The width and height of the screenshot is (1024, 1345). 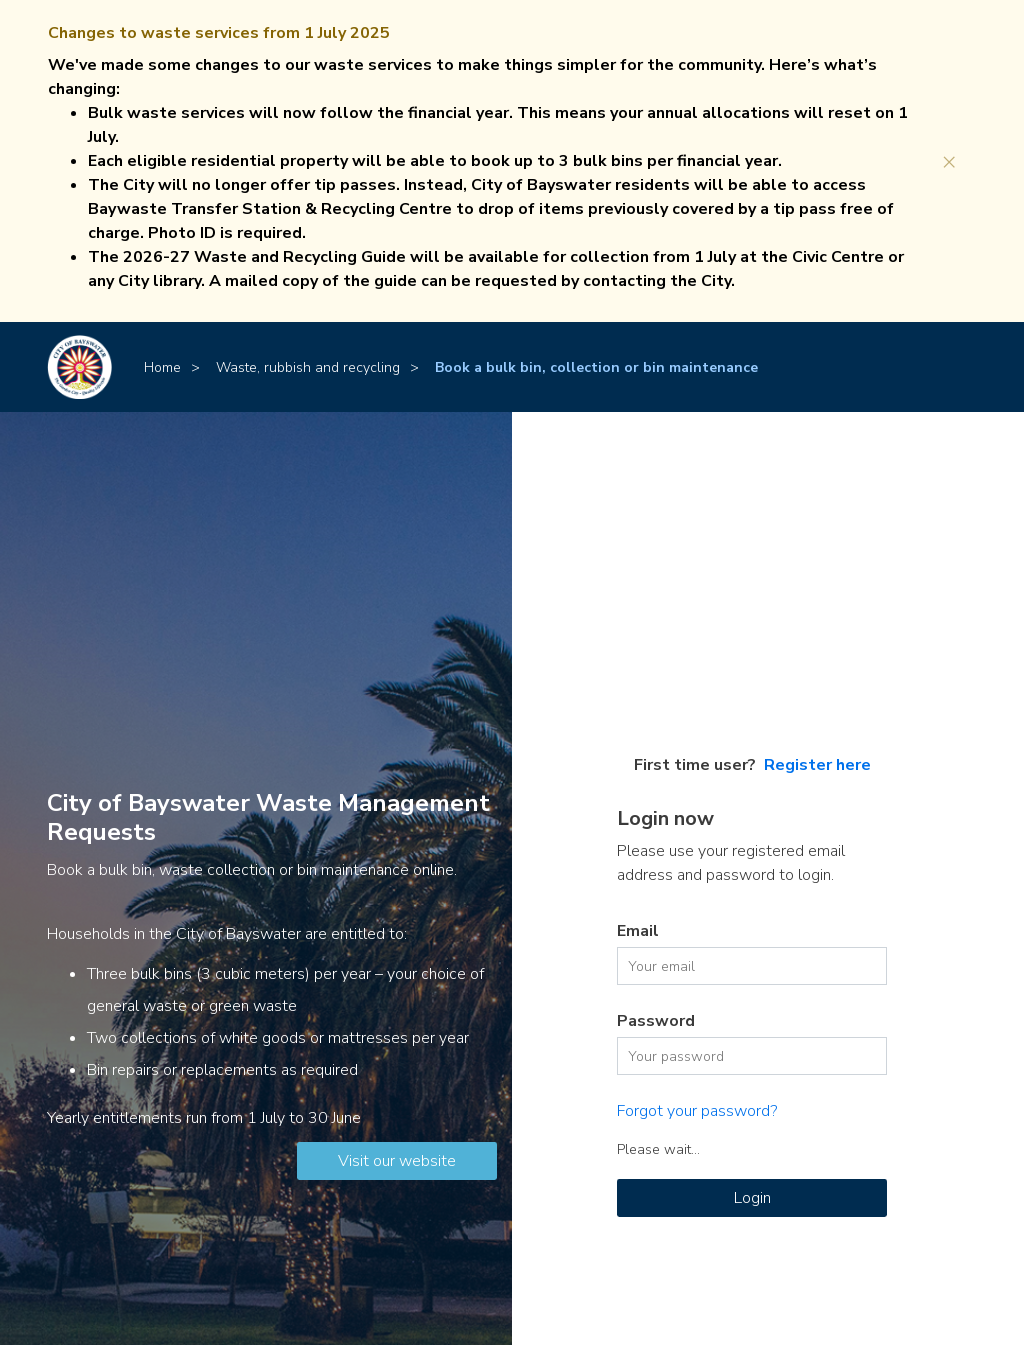 I want to click on Login, so click(x=752, y=1198).